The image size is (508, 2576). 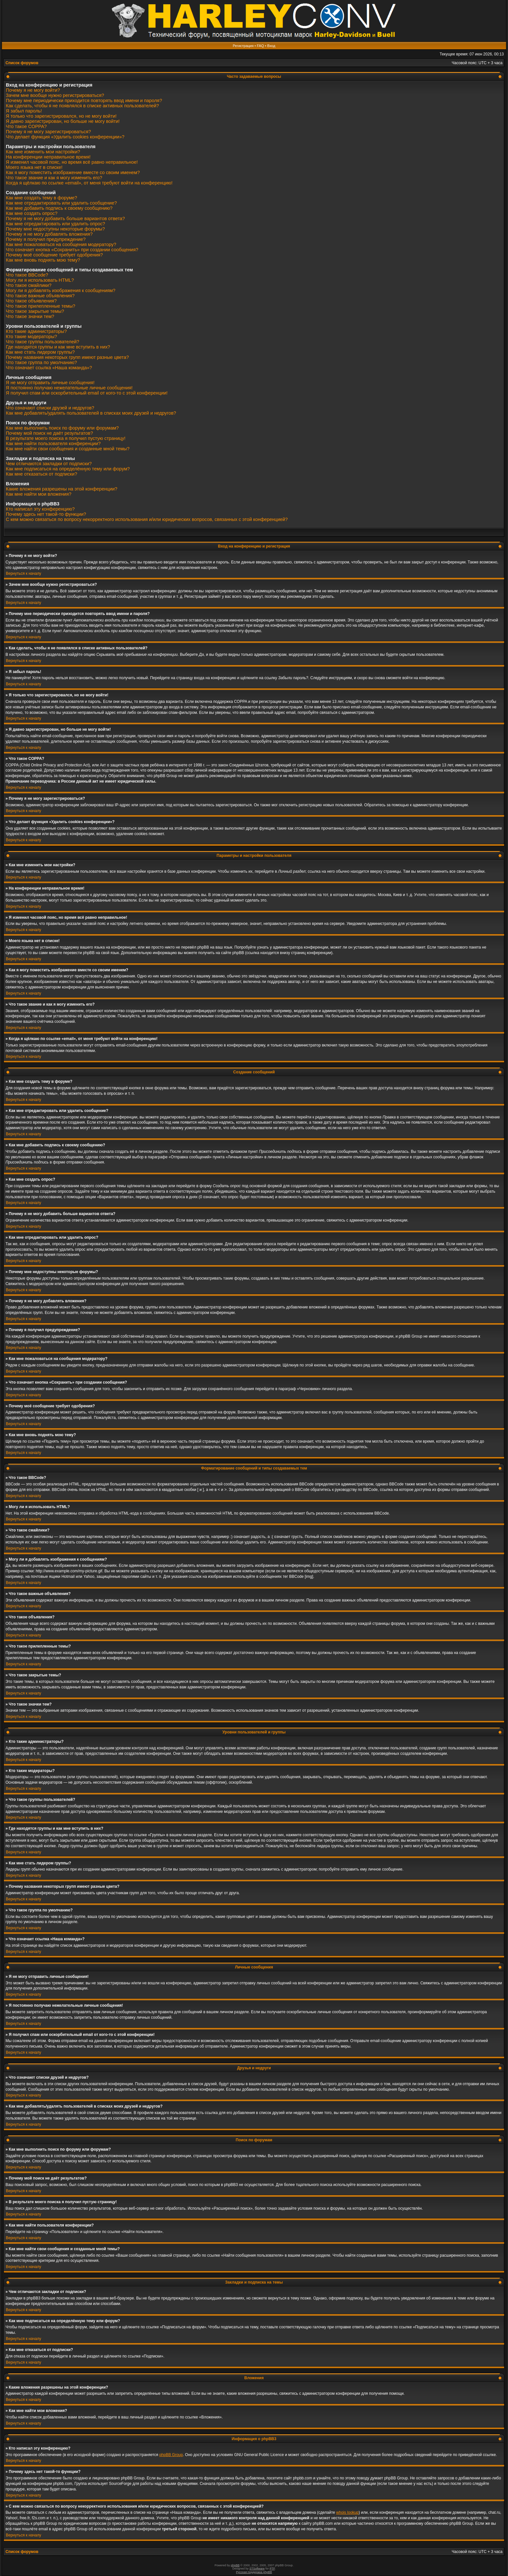 I want to click on Почему здесь нет такой-то функции?, so click(x=46, y=514).